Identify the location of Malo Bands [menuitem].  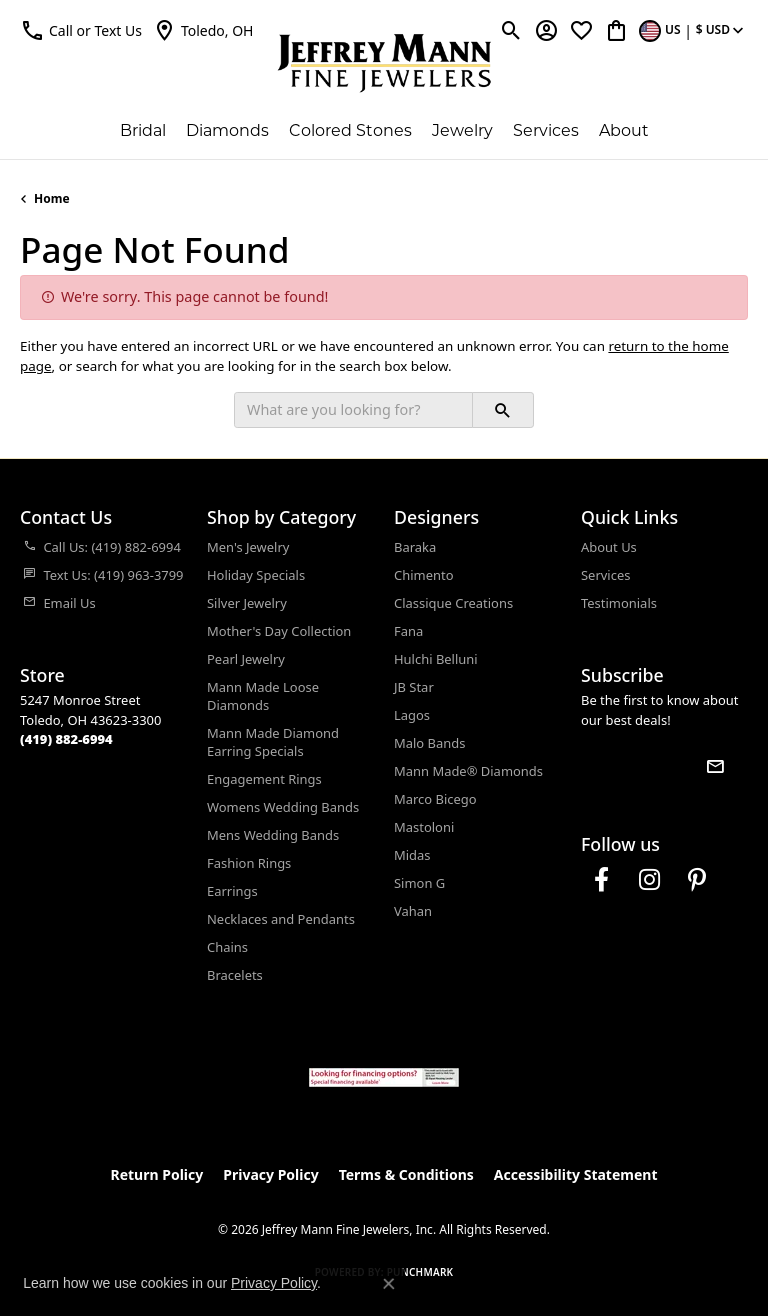
(429, 743).